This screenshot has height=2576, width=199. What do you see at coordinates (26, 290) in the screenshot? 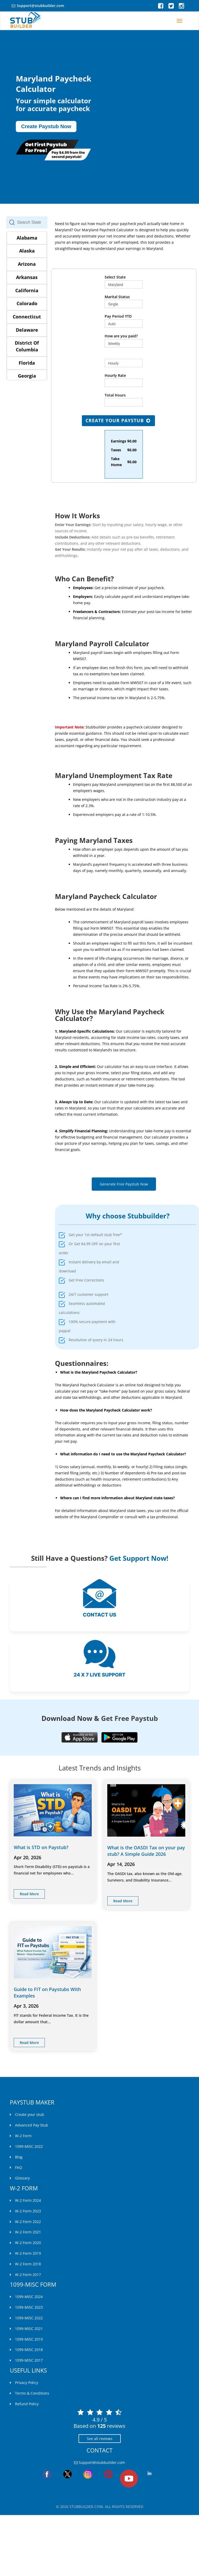
I see `California` at bounding box center [26, 290].